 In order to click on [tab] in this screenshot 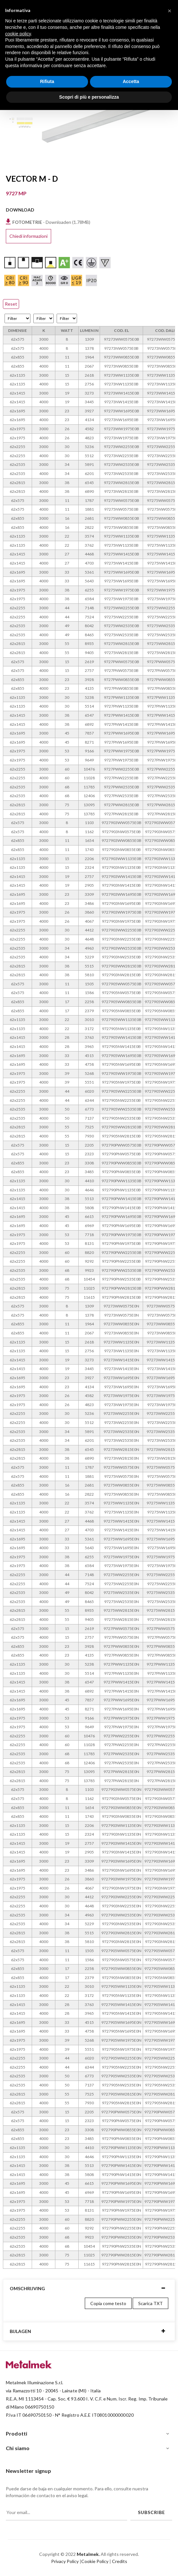, I will do `click(89, 2288)`.